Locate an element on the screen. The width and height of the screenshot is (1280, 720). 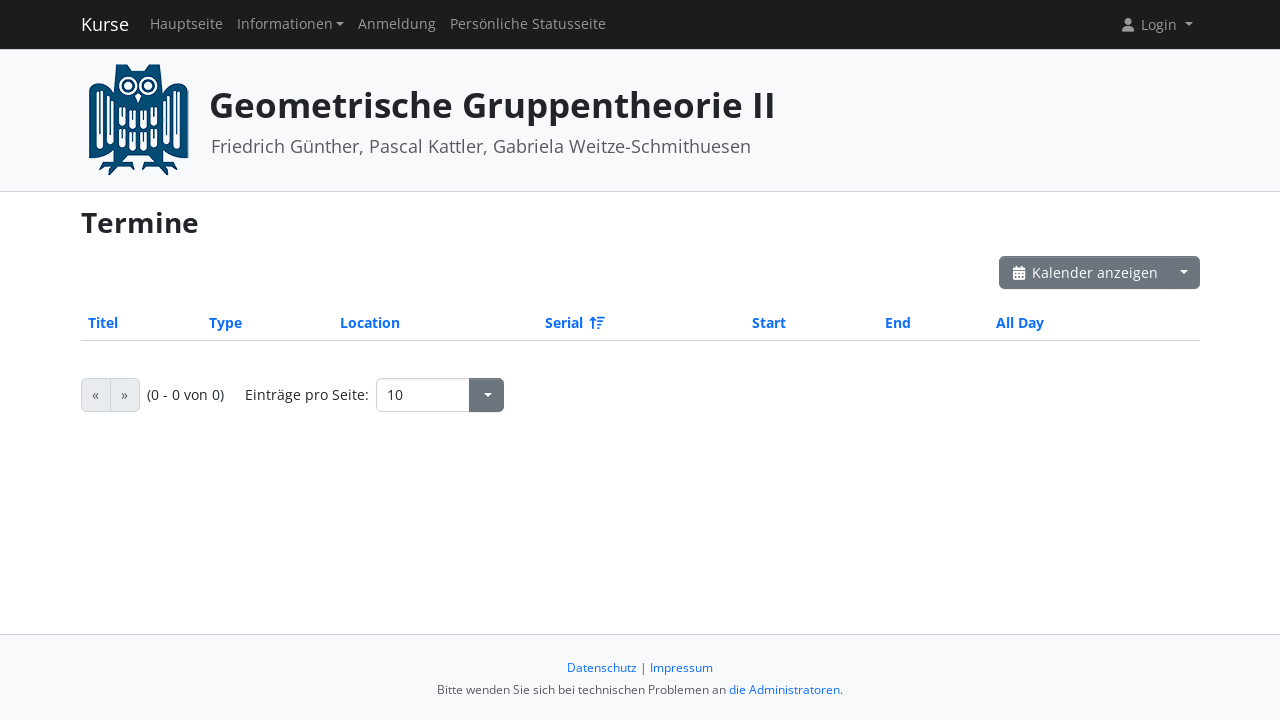
Kalender anzeigen is located at coordinates (1085, 272).